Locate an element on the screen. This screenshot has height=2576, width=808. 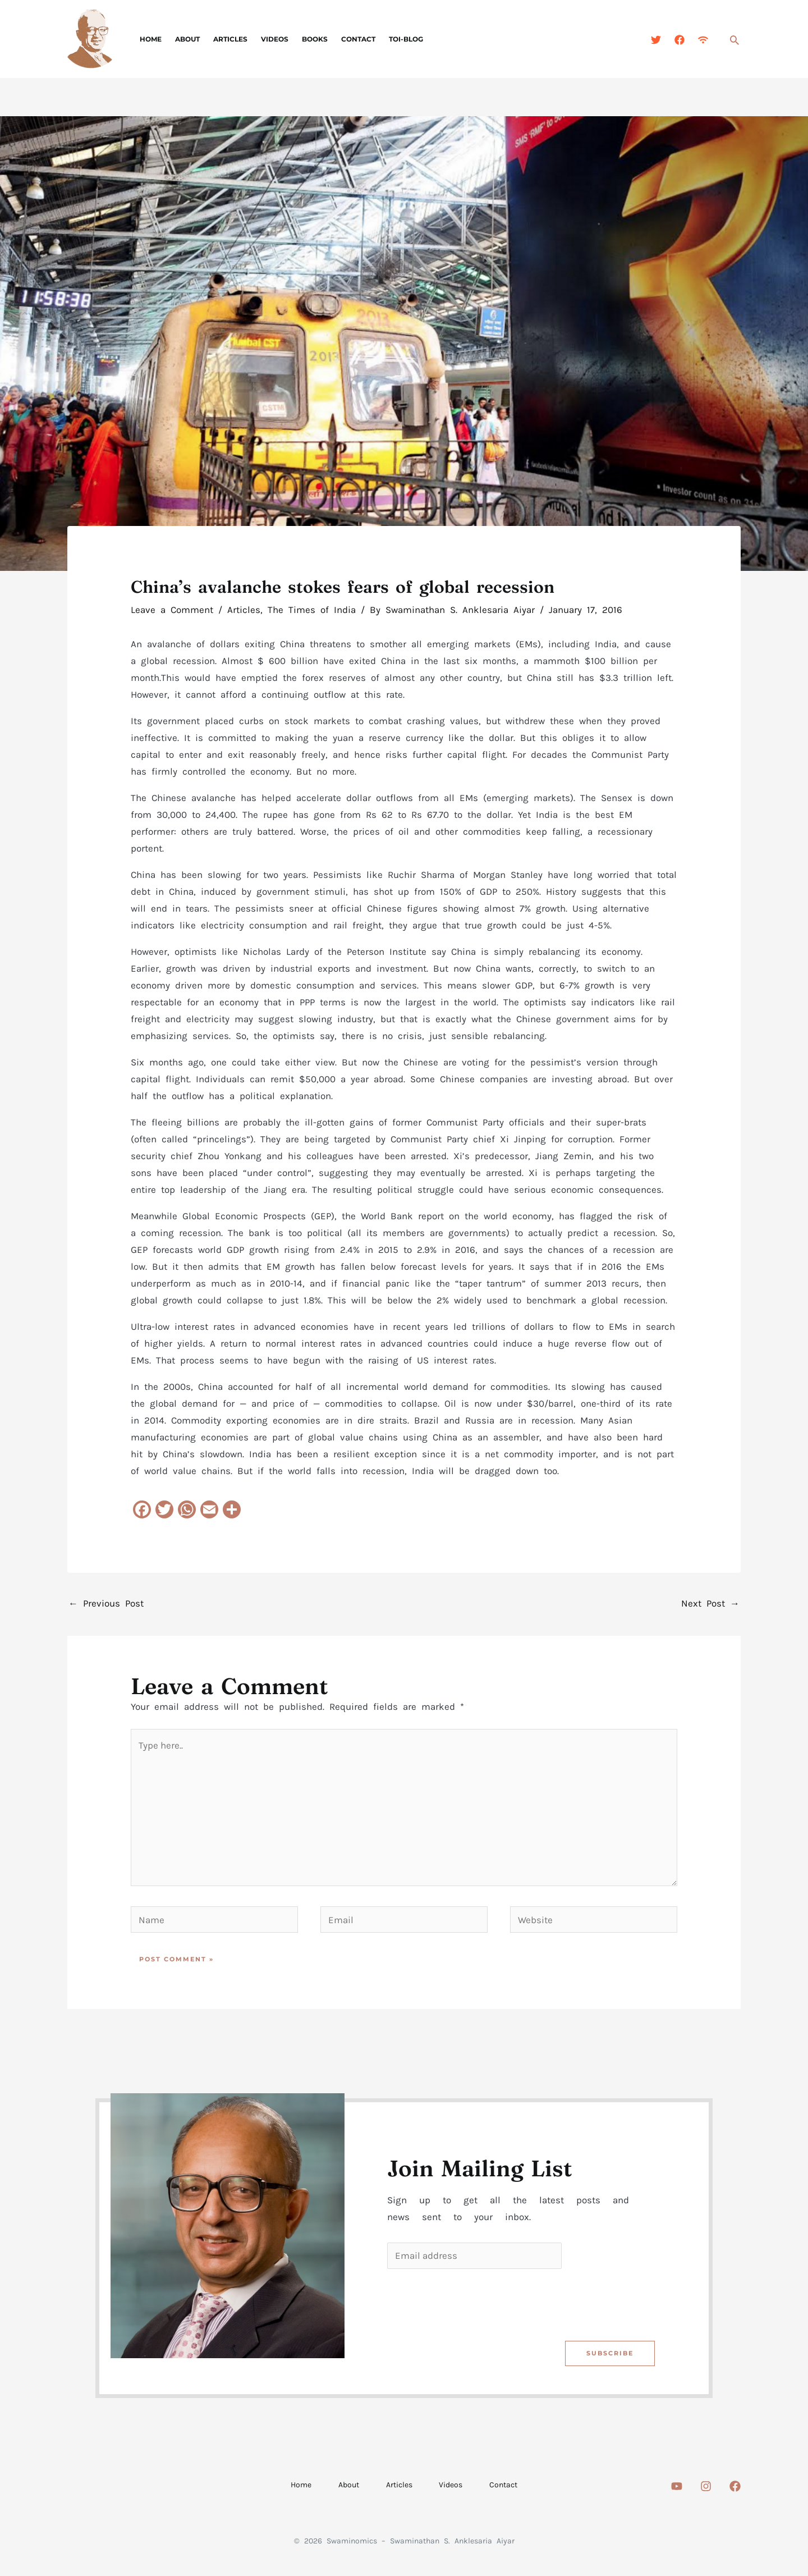
[Instagram] is located at coordinates (705, 2487).